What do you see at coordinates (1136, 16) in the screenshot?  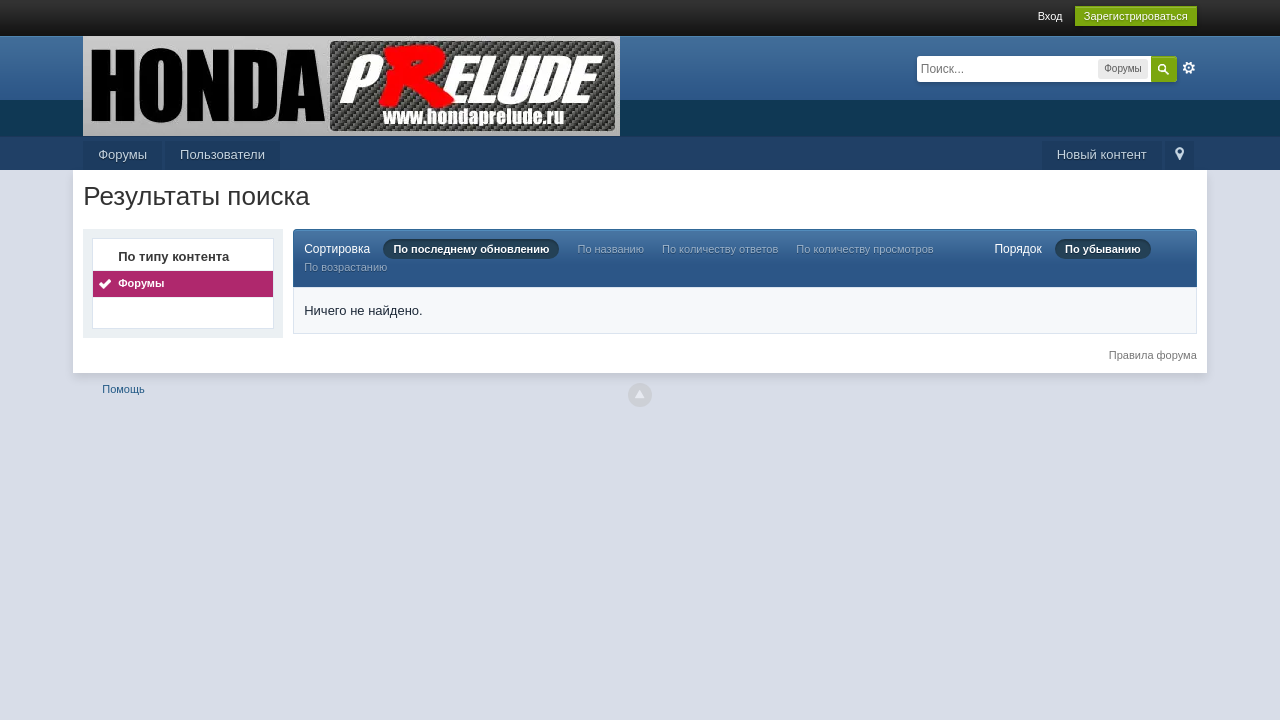 I see `Зарегистрироваться` at bounding box center [1136, 16].